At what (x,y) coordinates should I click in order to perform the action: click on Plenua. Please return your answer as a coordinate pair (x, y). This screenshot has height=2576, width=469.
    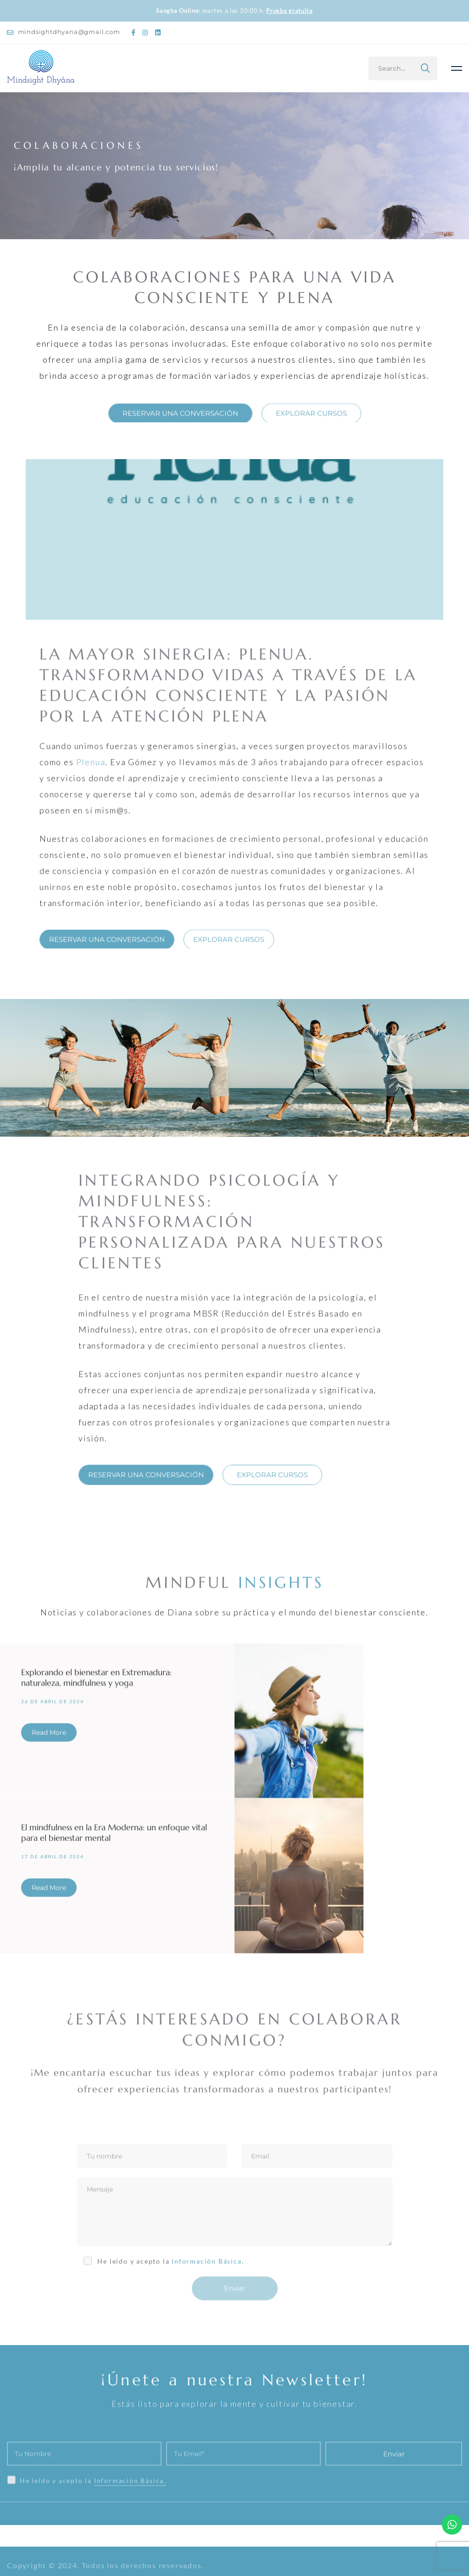
    Looking at the image, I should click on (91, 769).